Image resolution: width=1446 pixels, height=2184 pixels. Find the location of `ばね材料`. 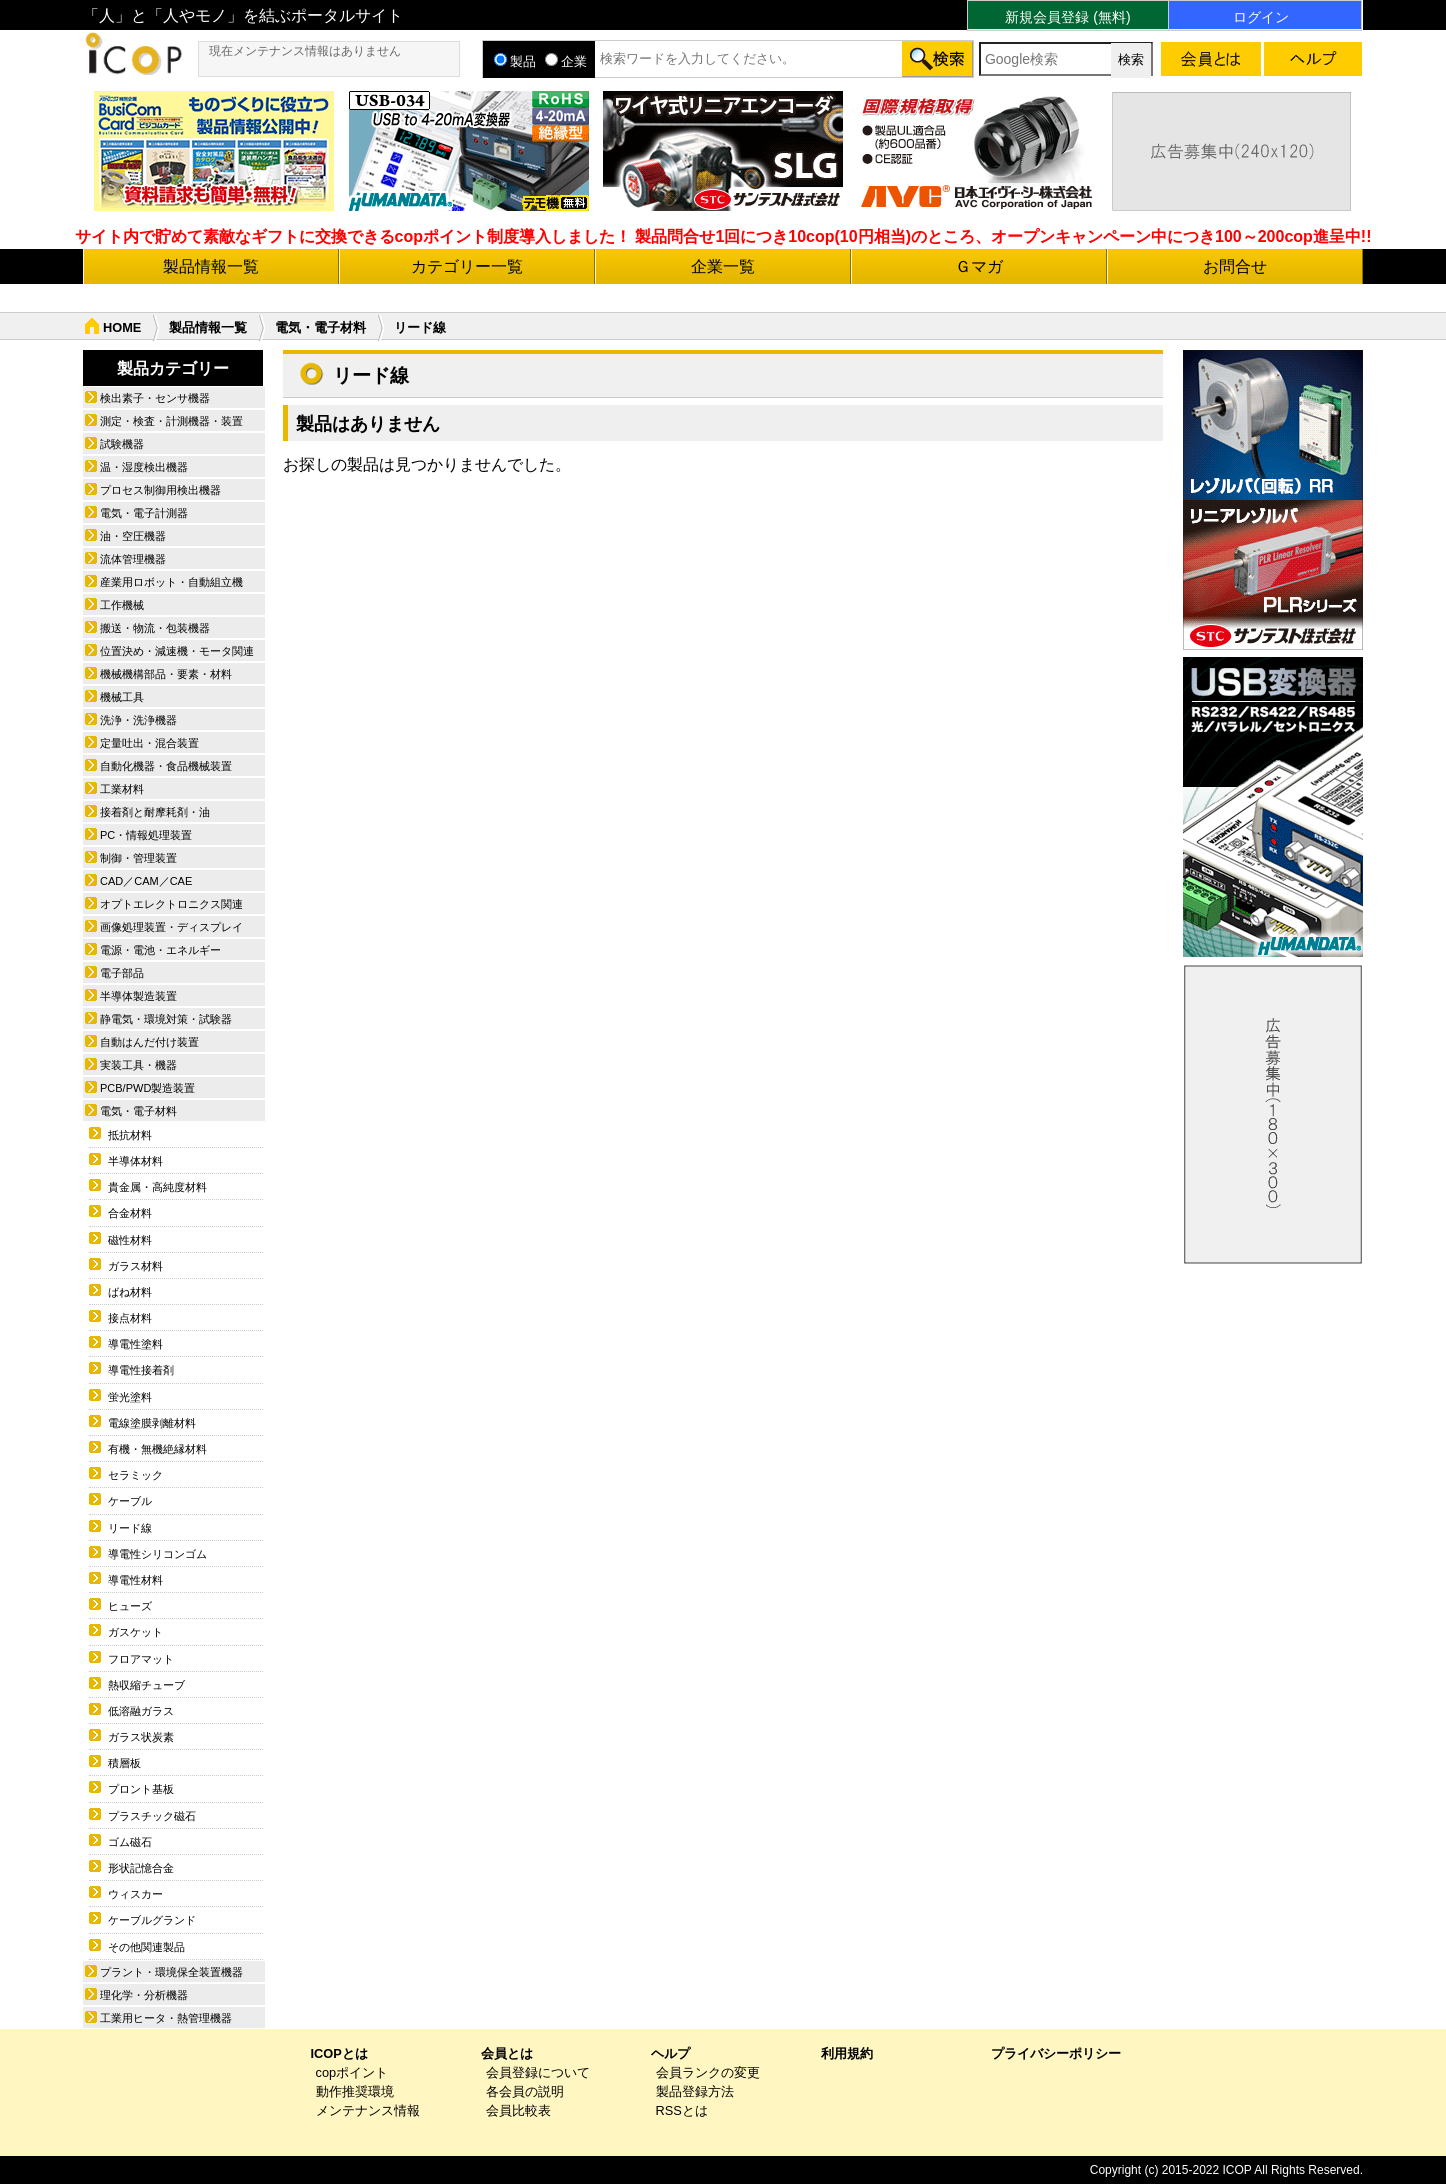

ばね材料 is located at coordinates (130, 1292).